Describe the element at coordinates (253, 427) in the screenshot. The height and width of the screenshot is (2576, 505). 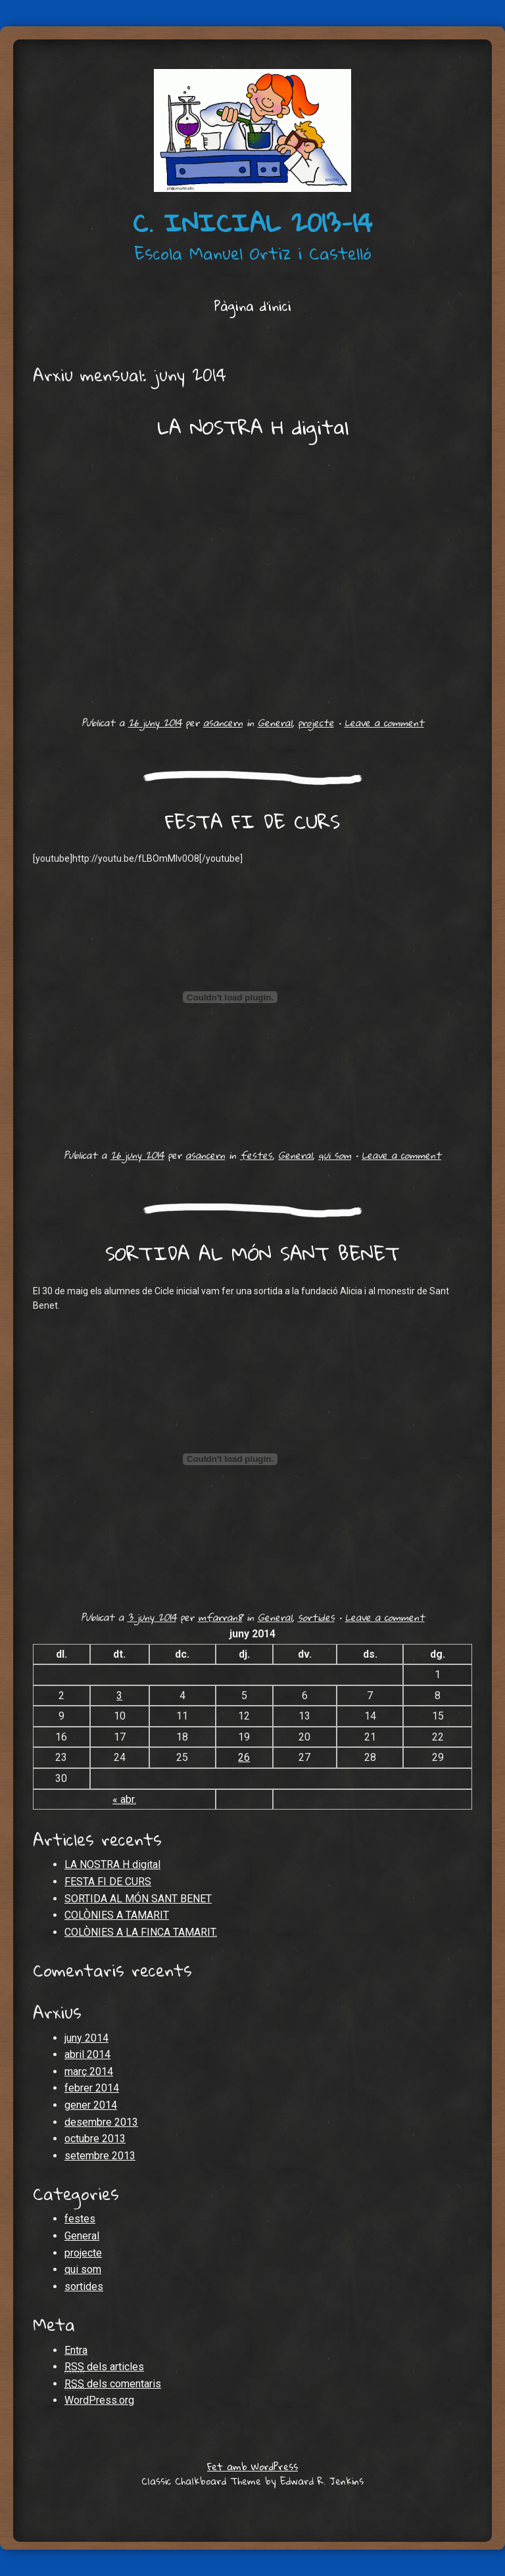
I see `LA NOSTRA H digital` at that location.